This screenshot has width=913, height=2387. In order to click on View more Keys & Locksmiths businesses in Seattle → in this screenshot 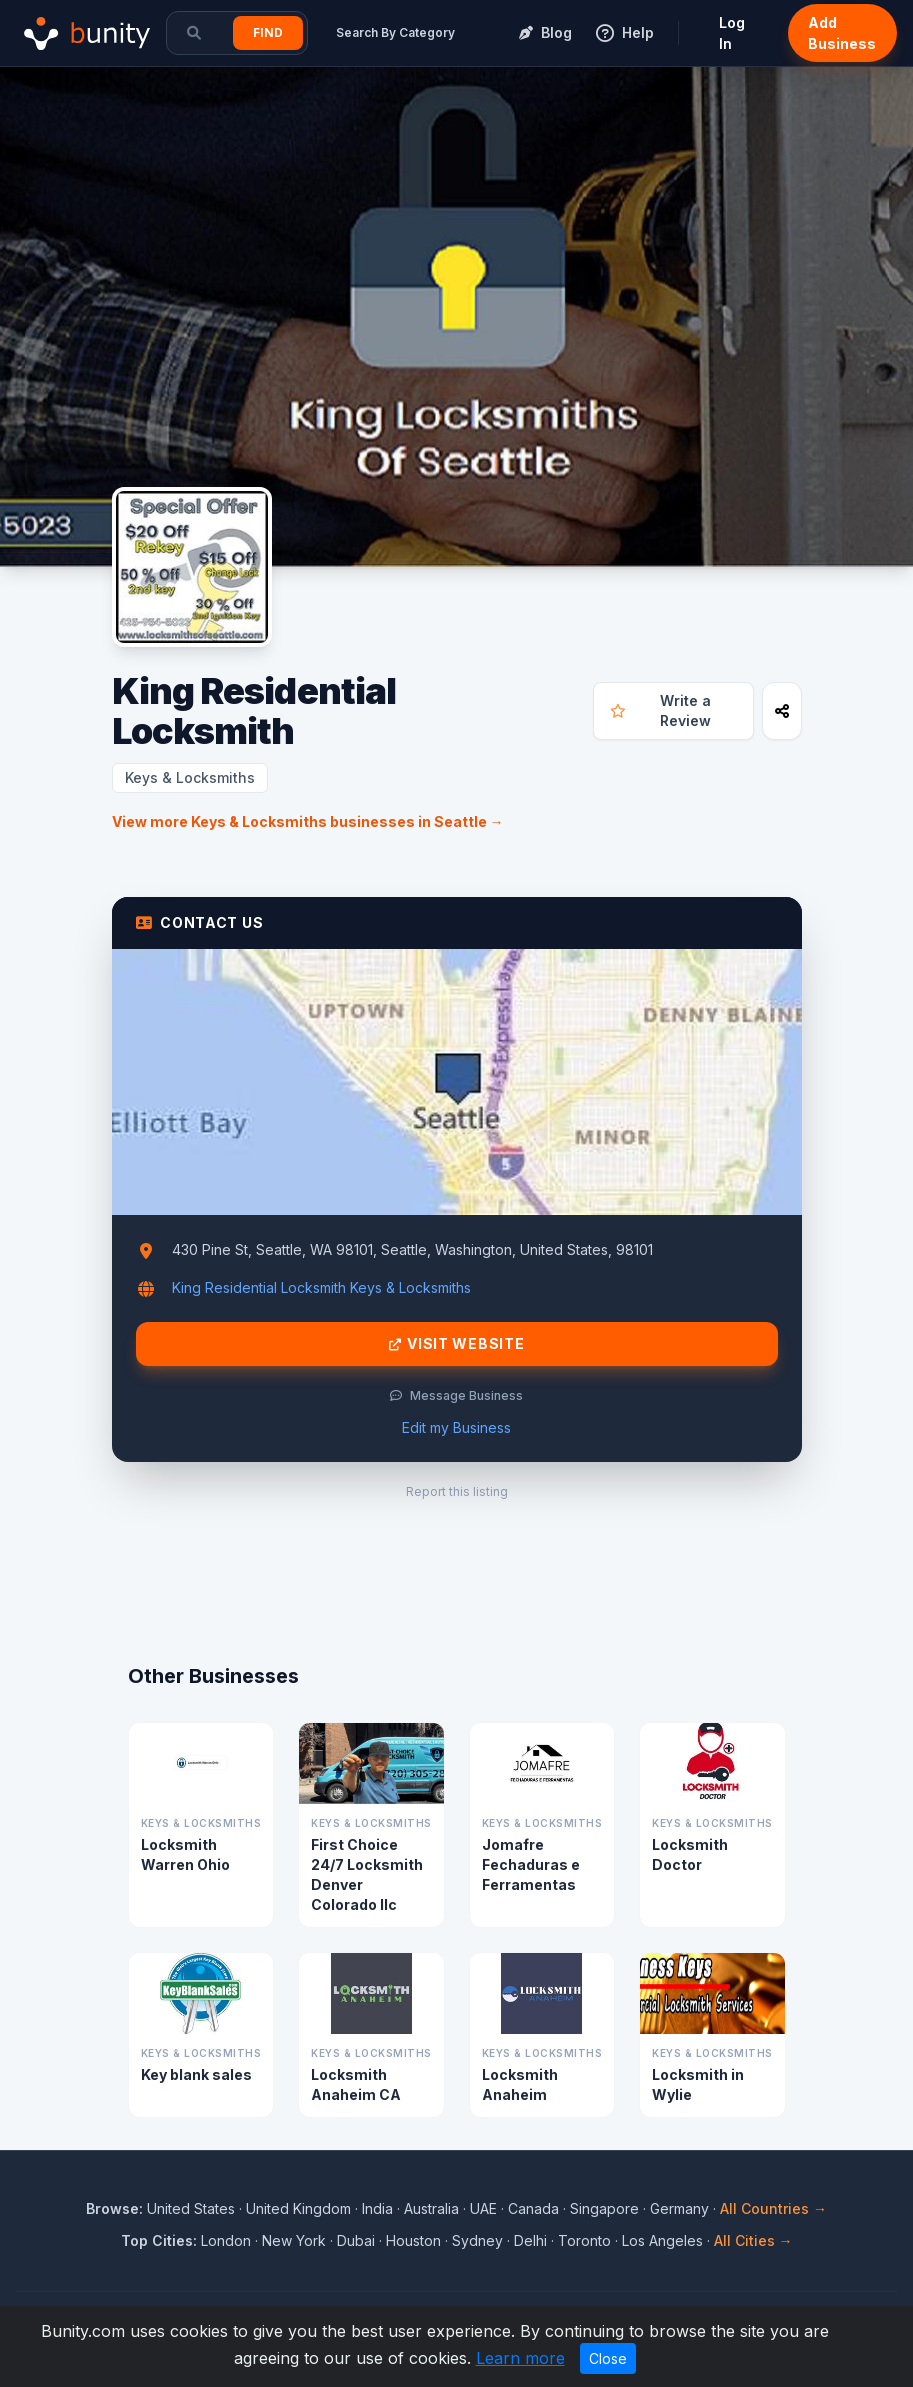, I will do `click(308, 821)`.